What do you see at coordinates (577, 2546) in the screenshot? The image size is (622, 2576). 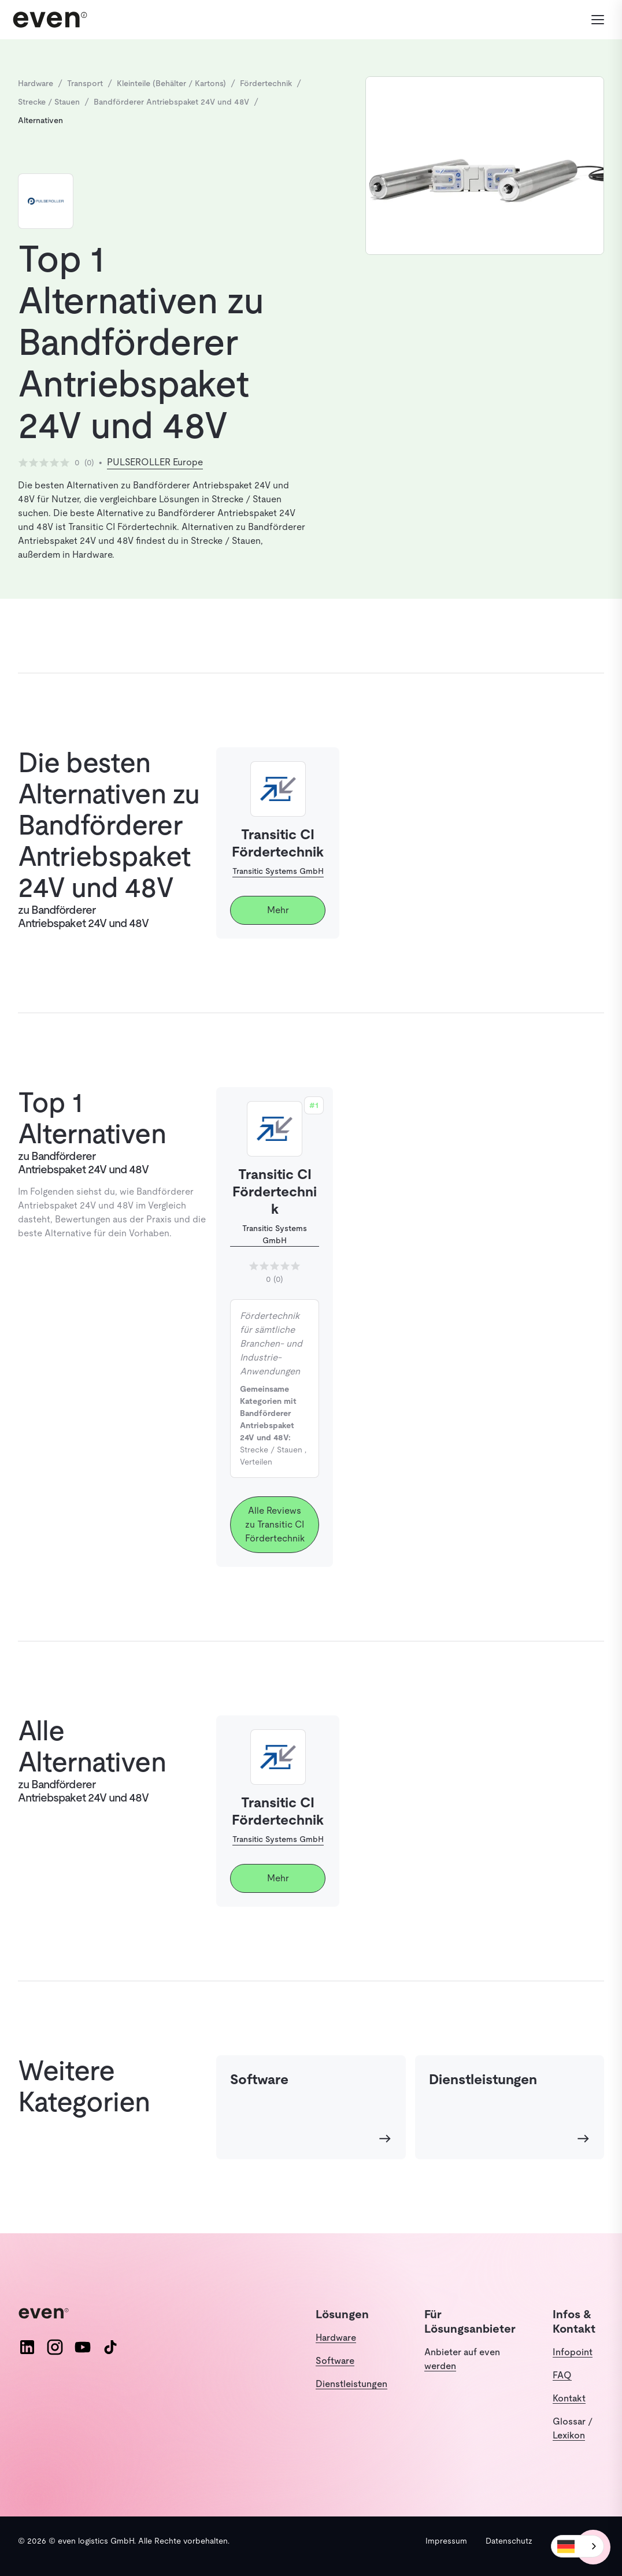 I see `[DE]` at bounding box center [577, 2546].